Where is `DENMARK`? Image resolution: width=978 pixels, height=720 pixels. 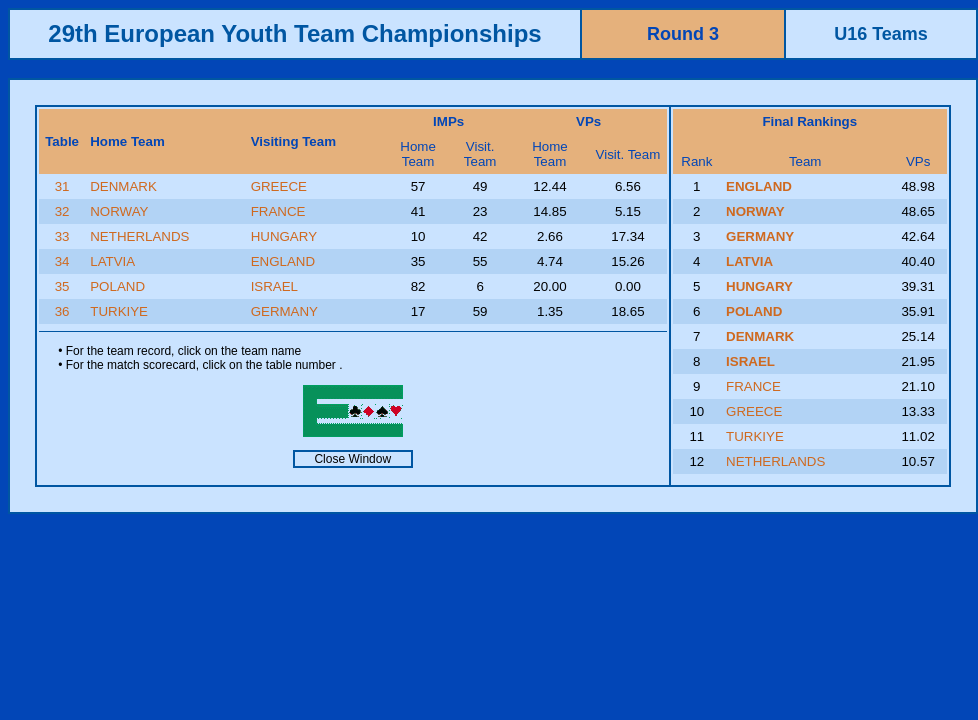 DENMARK is located at coordinates (123, 186).